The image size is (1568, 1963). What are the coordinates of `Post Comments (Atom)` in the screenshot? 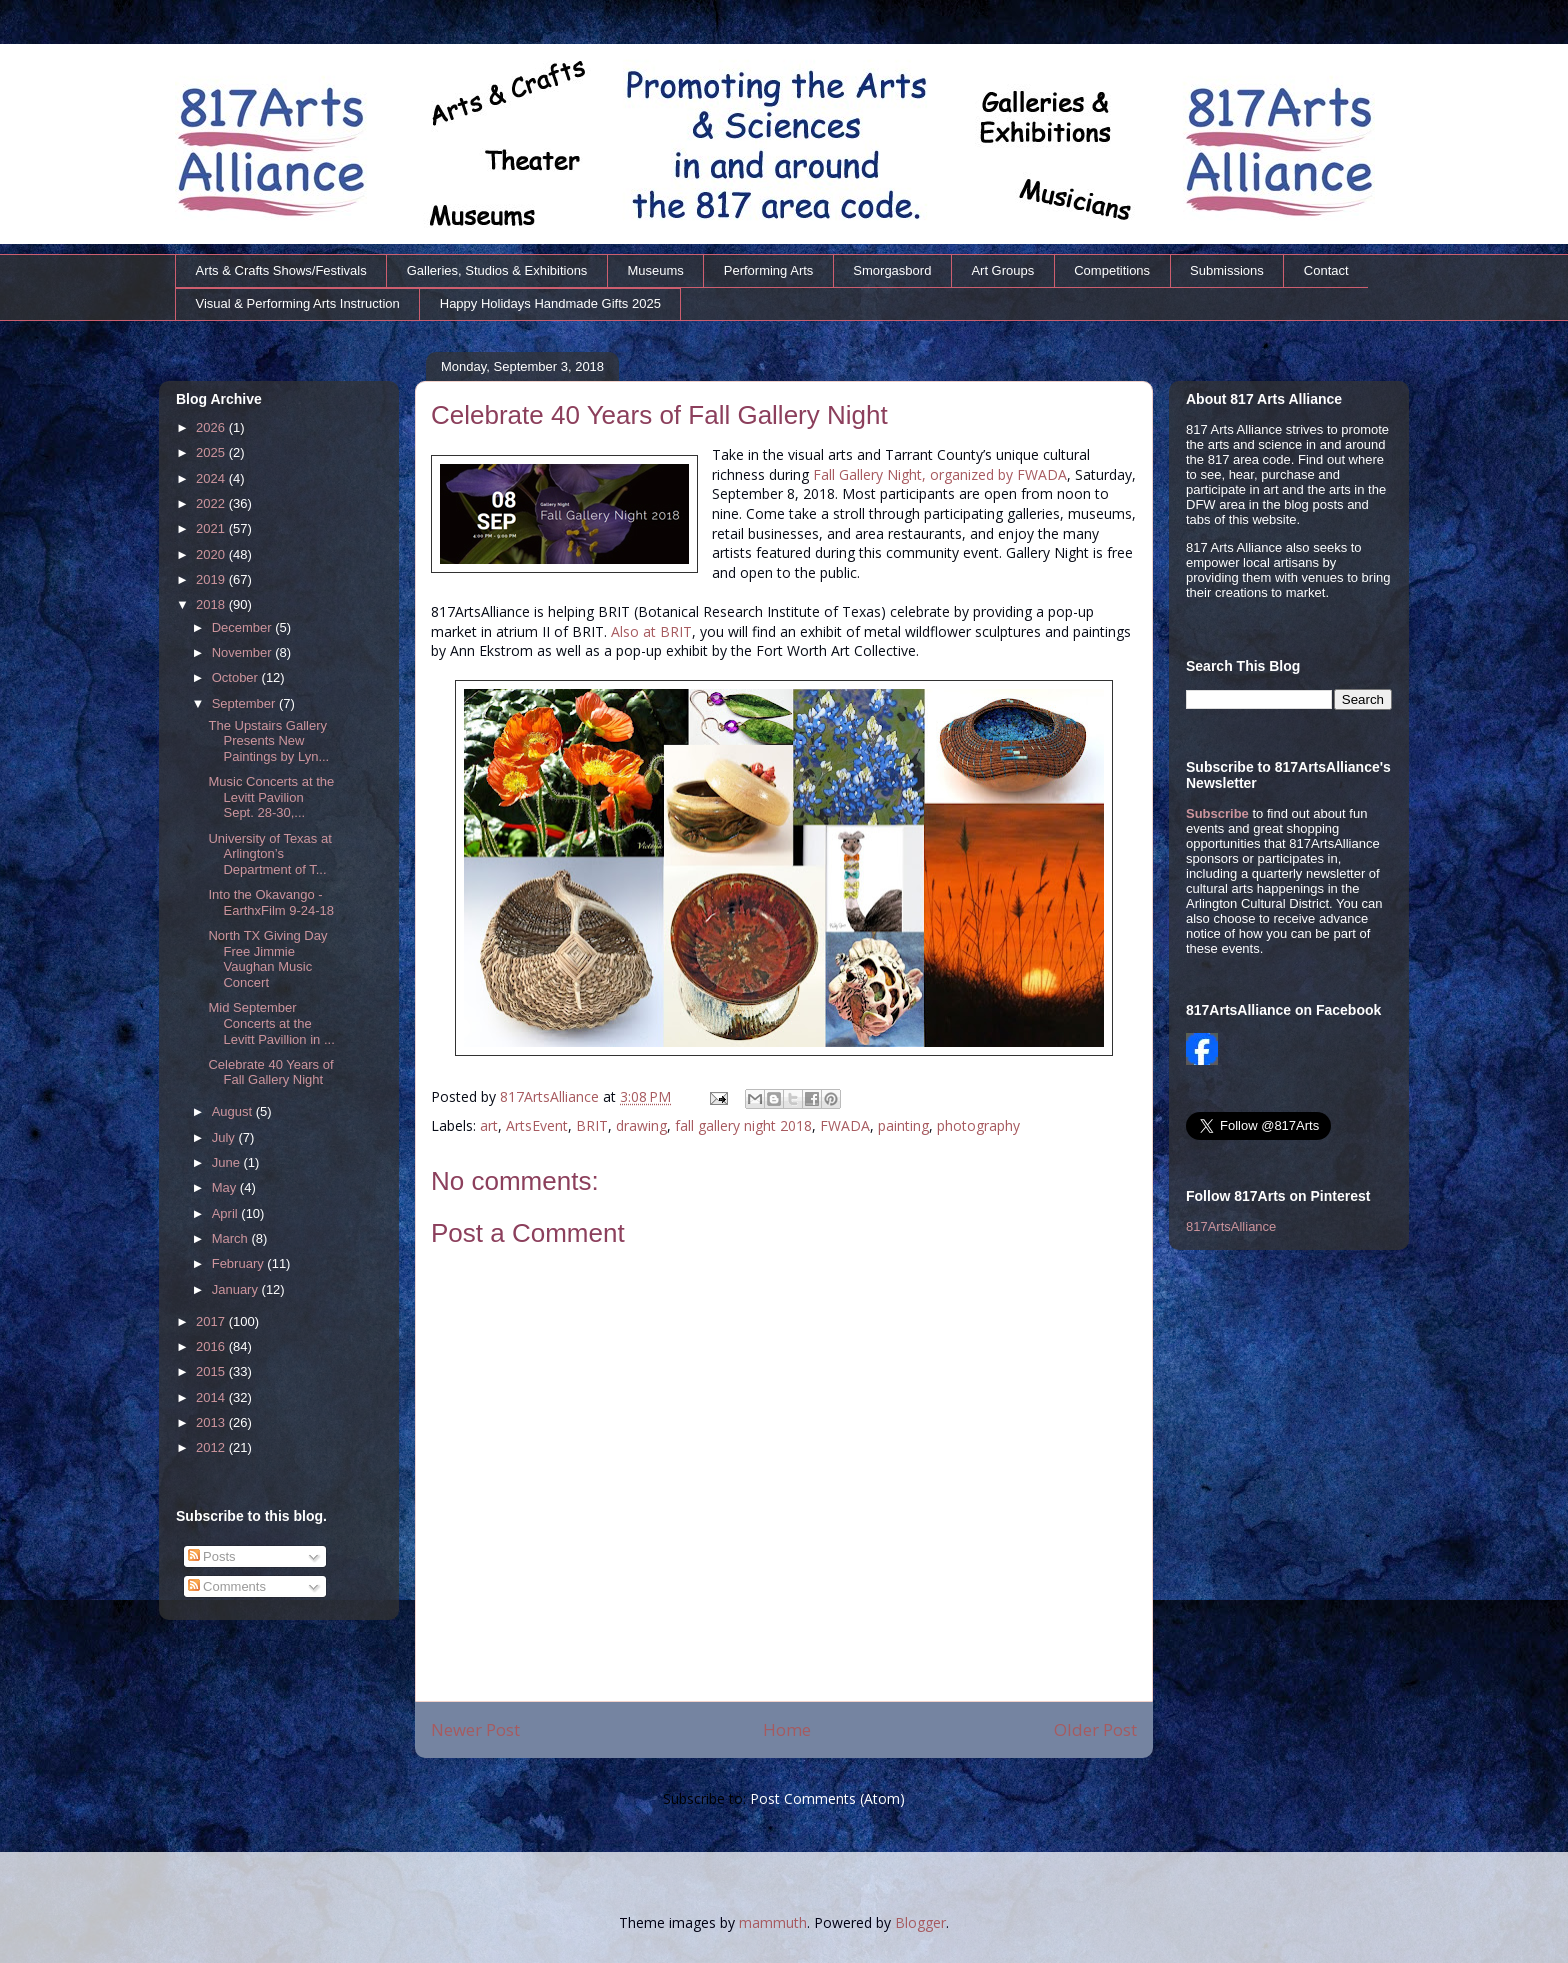 It's located at (827, 1798).